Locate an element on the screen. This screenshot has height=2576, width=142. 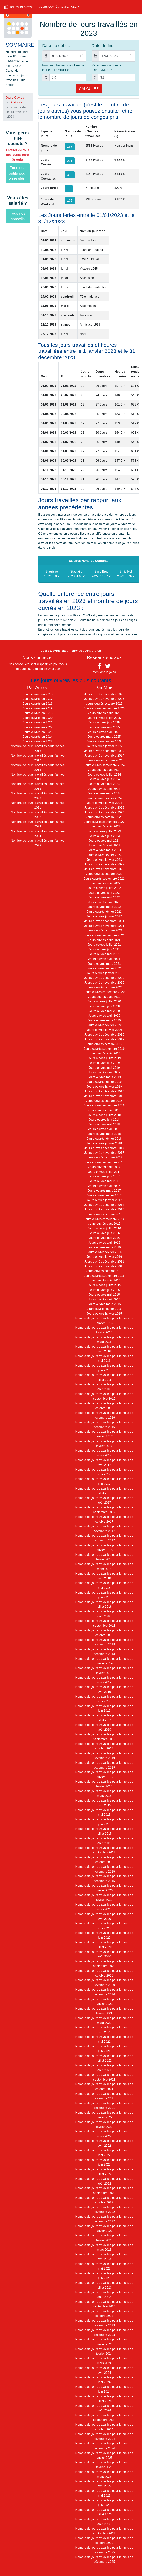
Jours ouvrés juin 2015 is located at coordinates (104, 1290).